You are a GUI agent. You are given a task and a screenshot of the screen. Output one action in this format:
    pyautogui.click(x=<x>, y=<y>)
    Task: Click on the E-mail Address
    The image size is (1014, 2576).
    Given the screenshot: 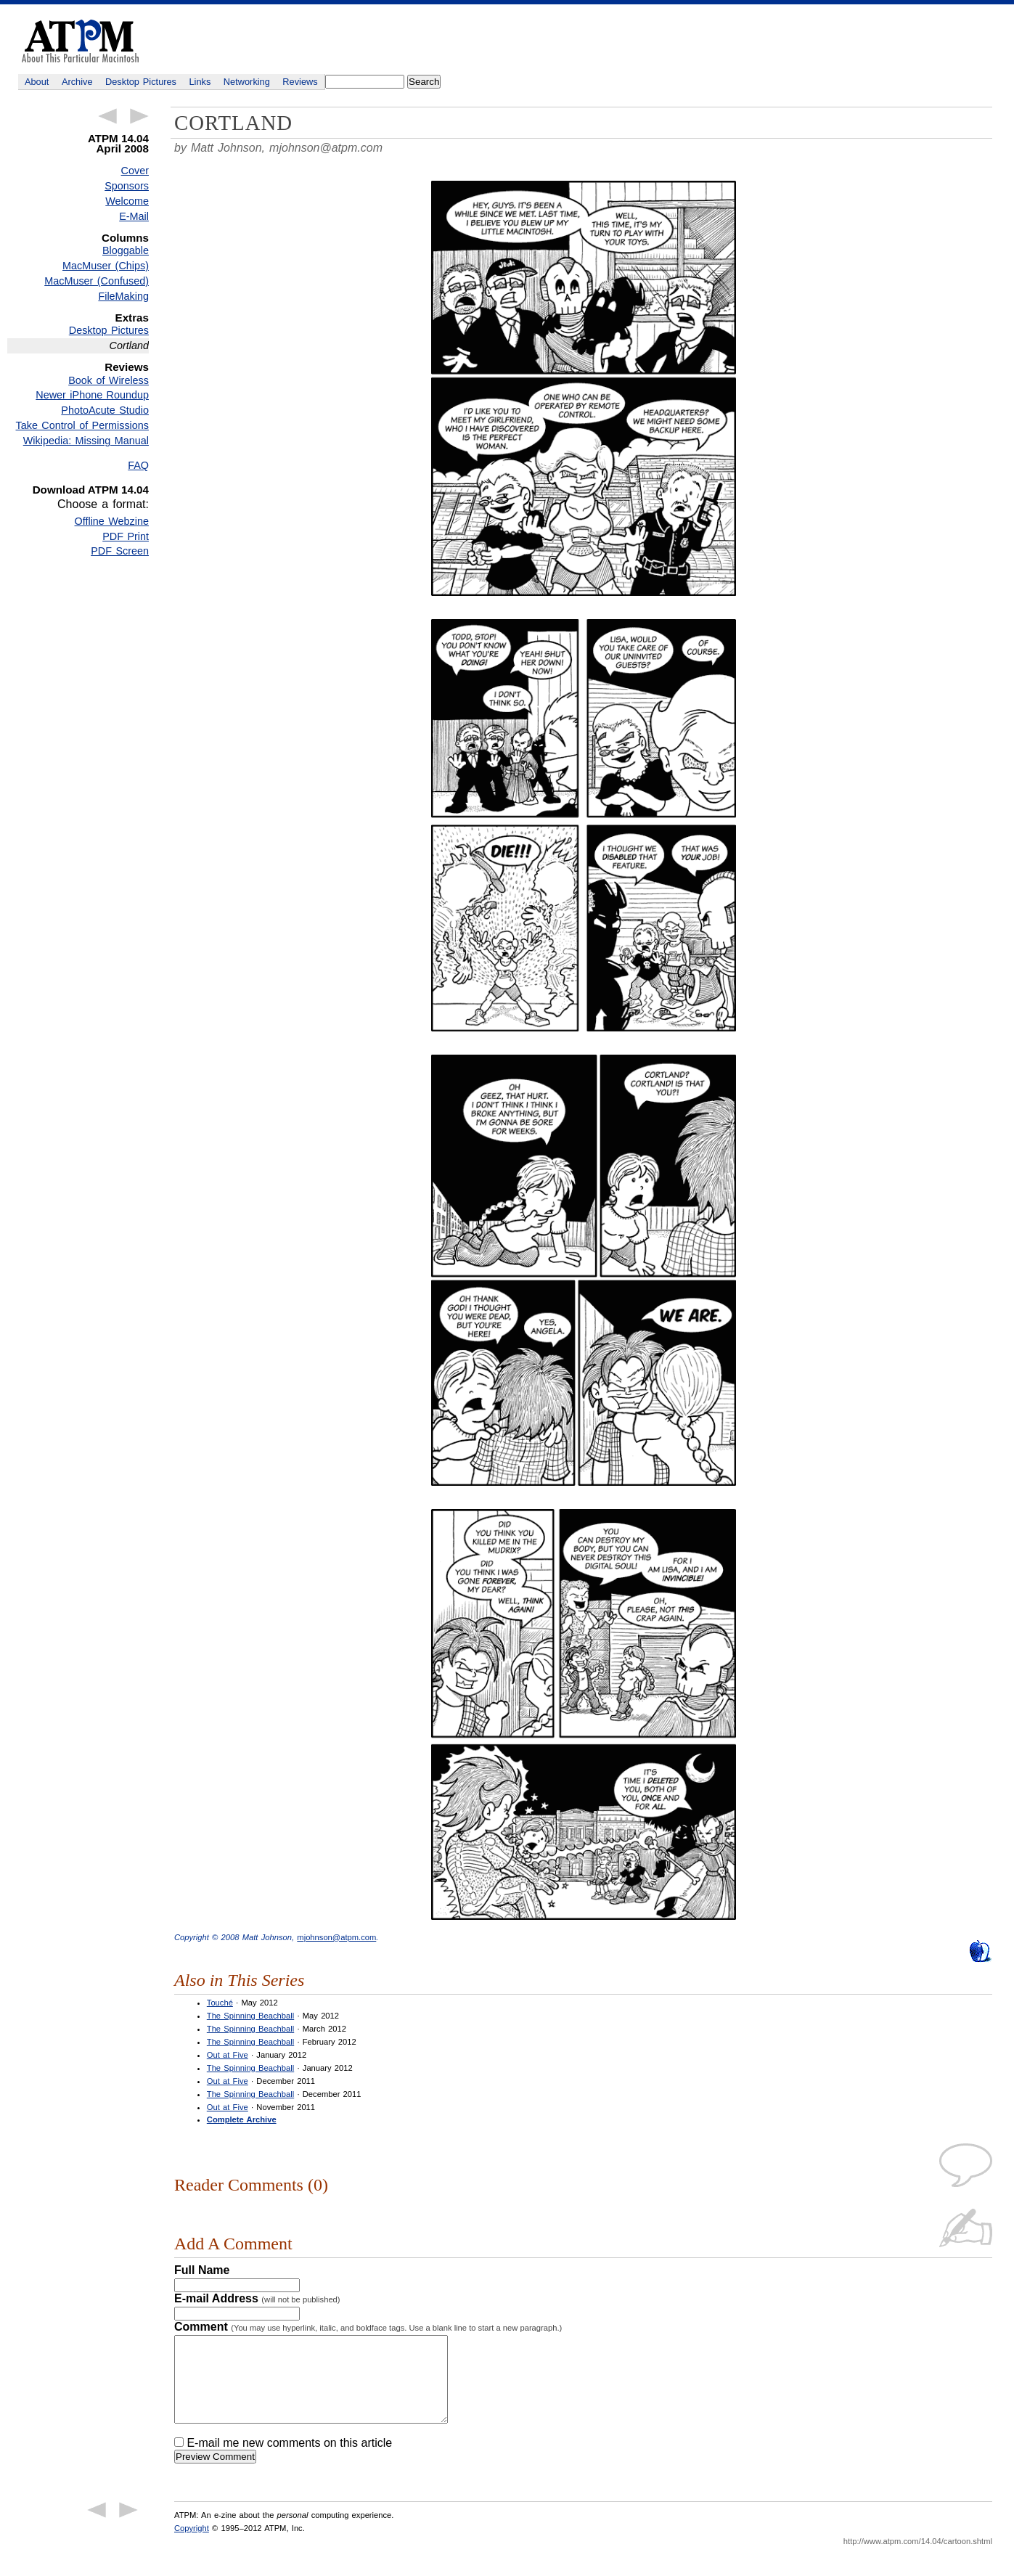 What is the action you would take?
    pyautogui.click(x=257, y=2298)
    